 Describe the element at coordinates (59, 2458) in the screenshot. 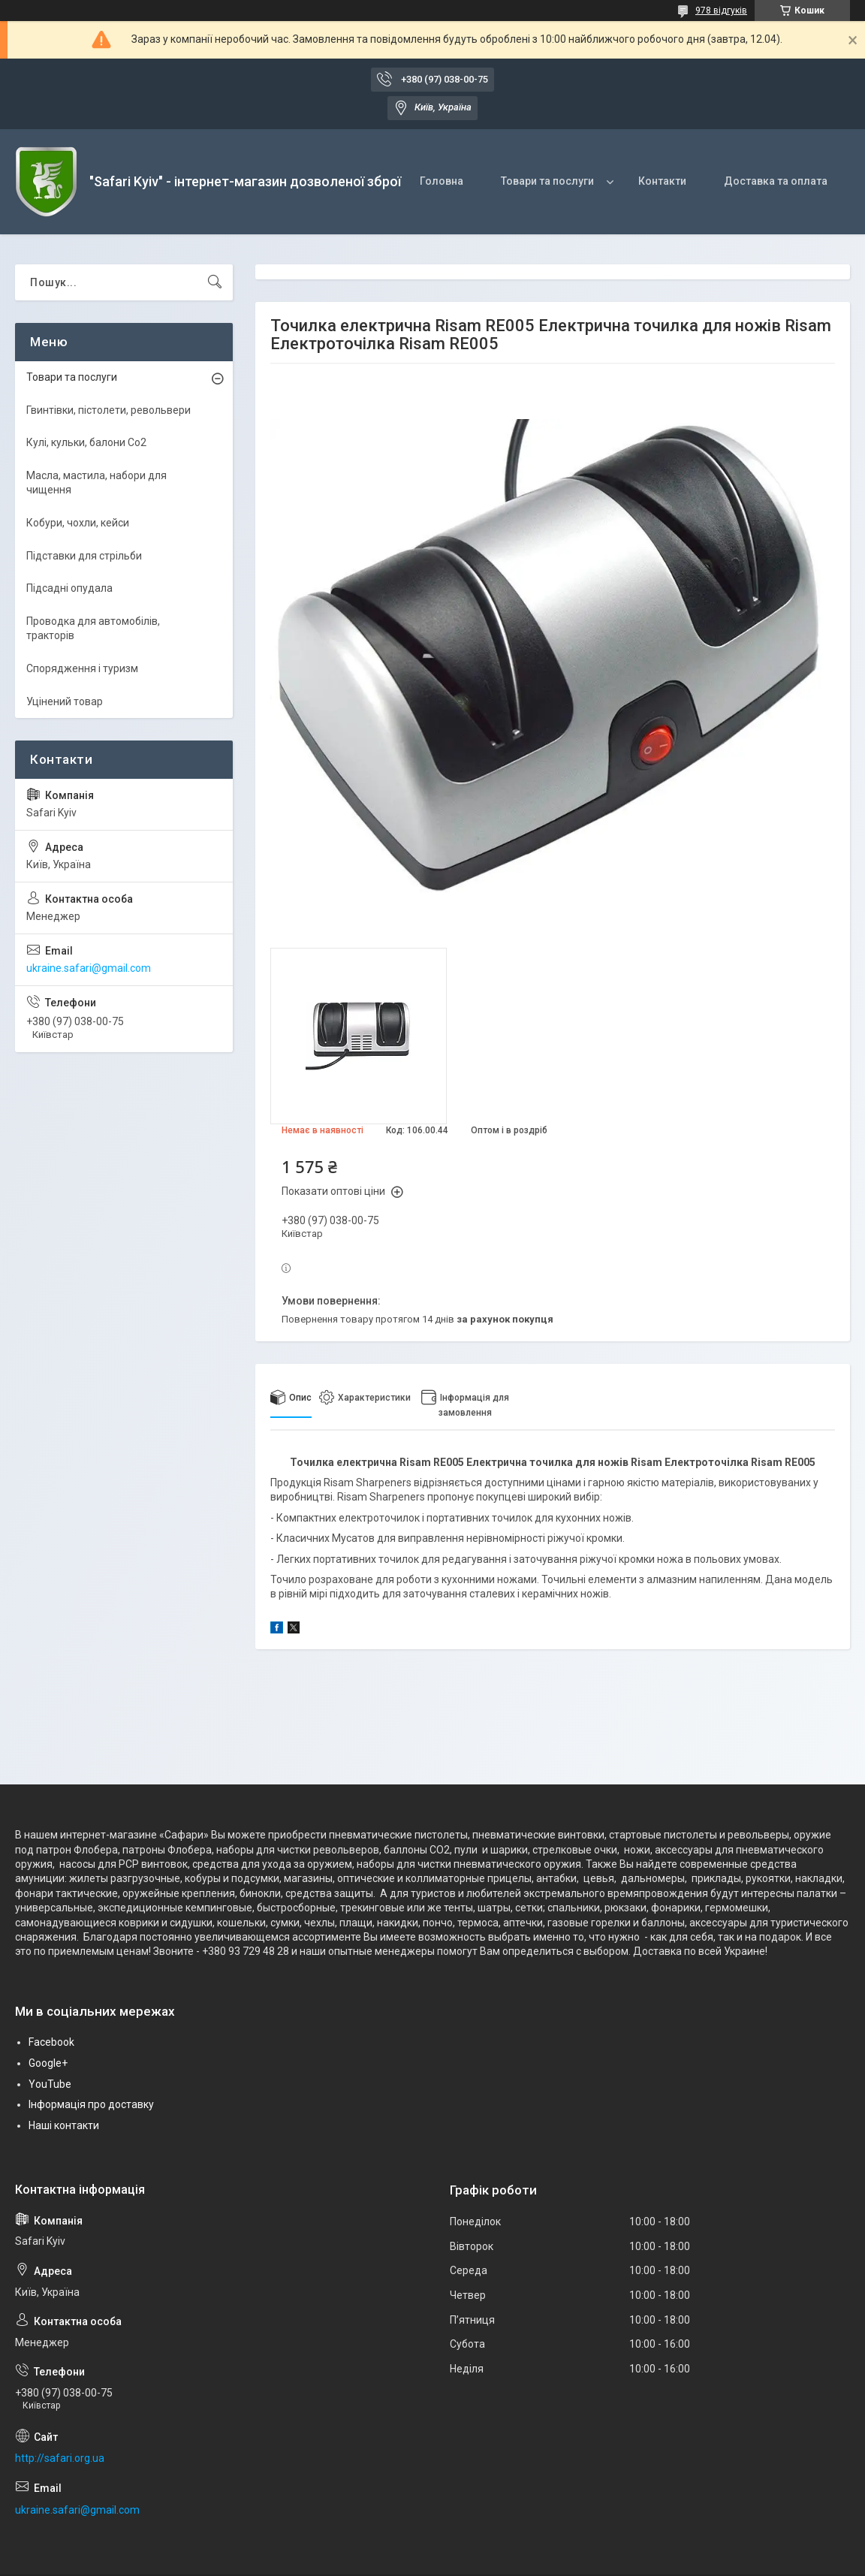

I see `http://safari.org.ua` at that location.